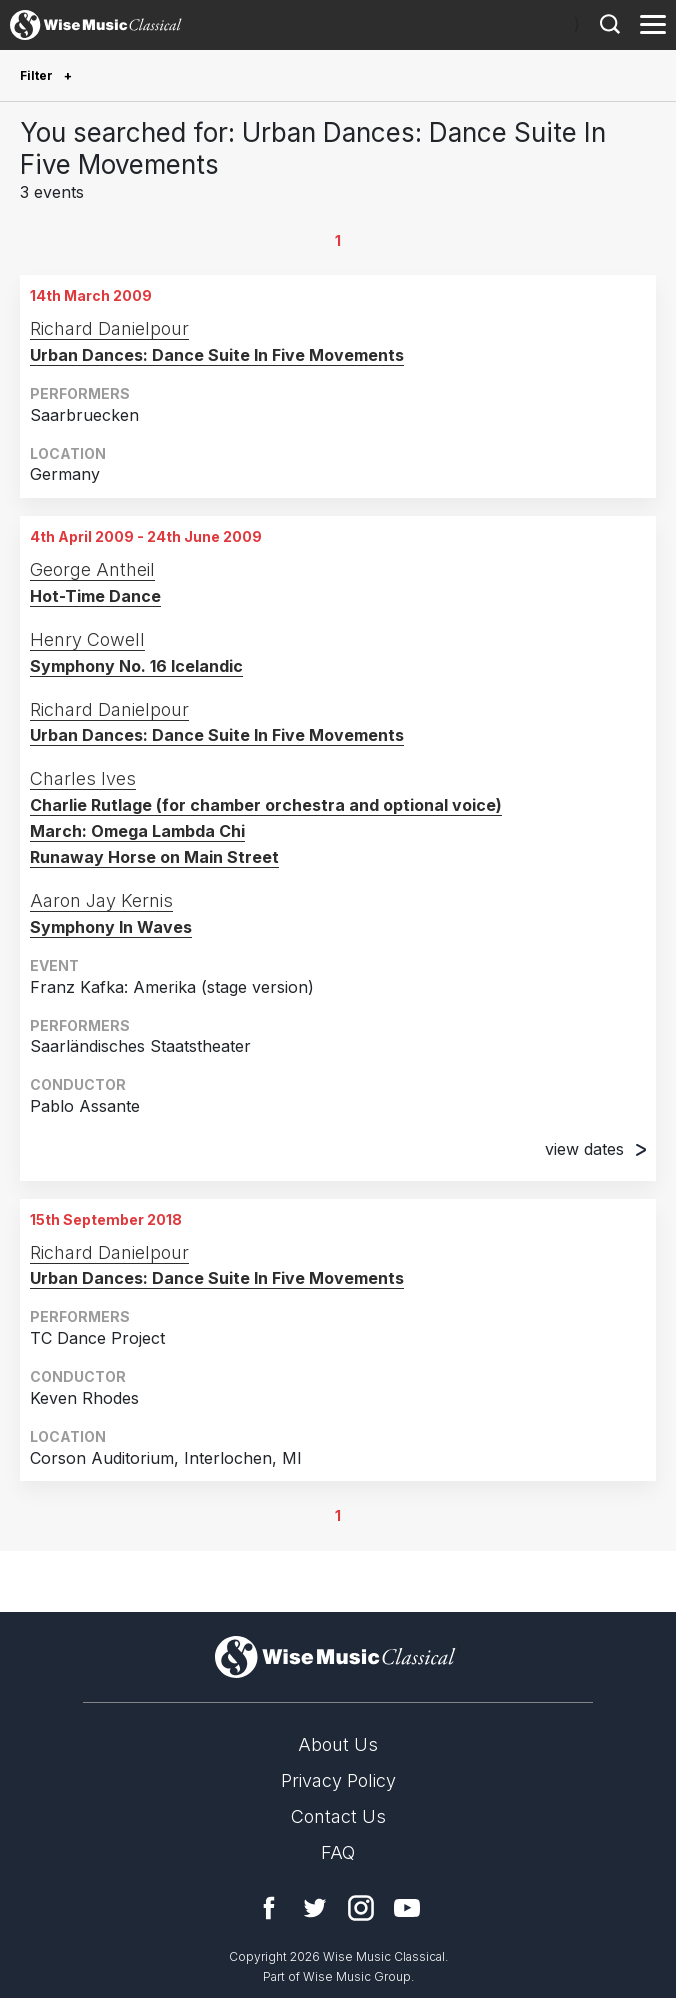 This screenshot has width=676, height=1998. What do you see at coordinates (92, 569) in the screenshot?
I see `George Antheil` at bounding box center [92, 569].